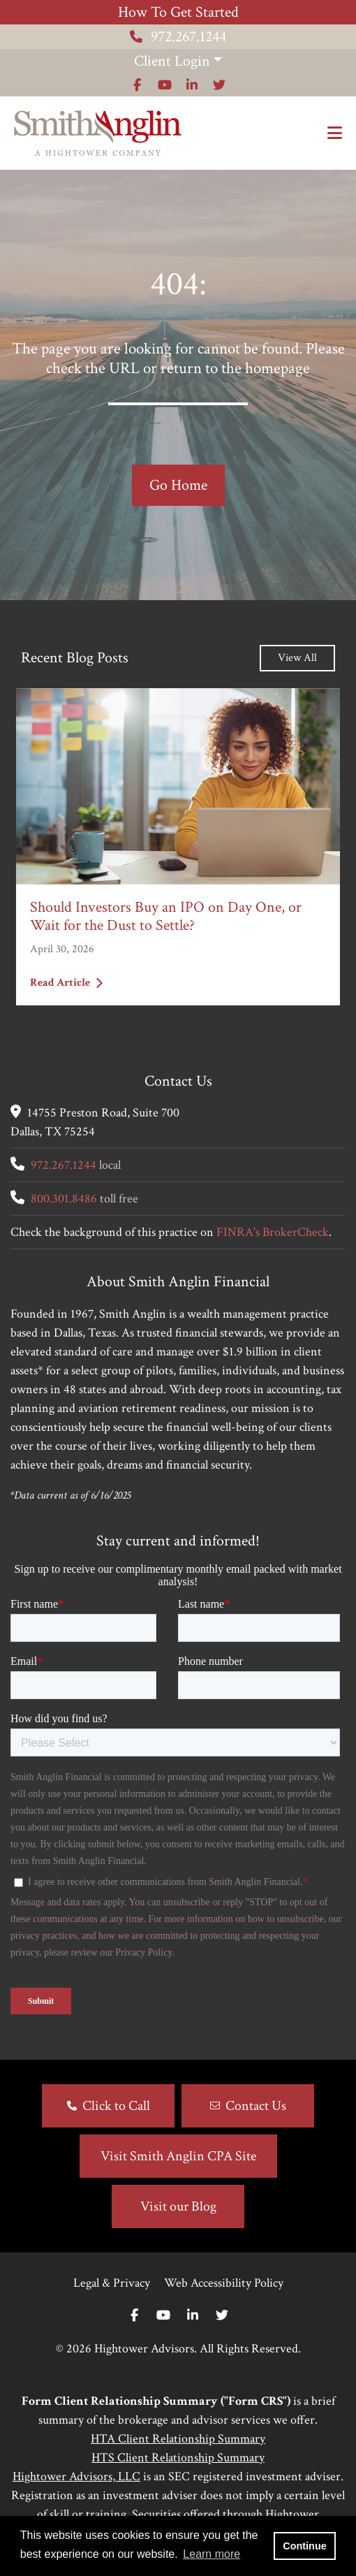 The width and height of the screenshot is (356, 2576). I want to click on View All, so click(297, 657).